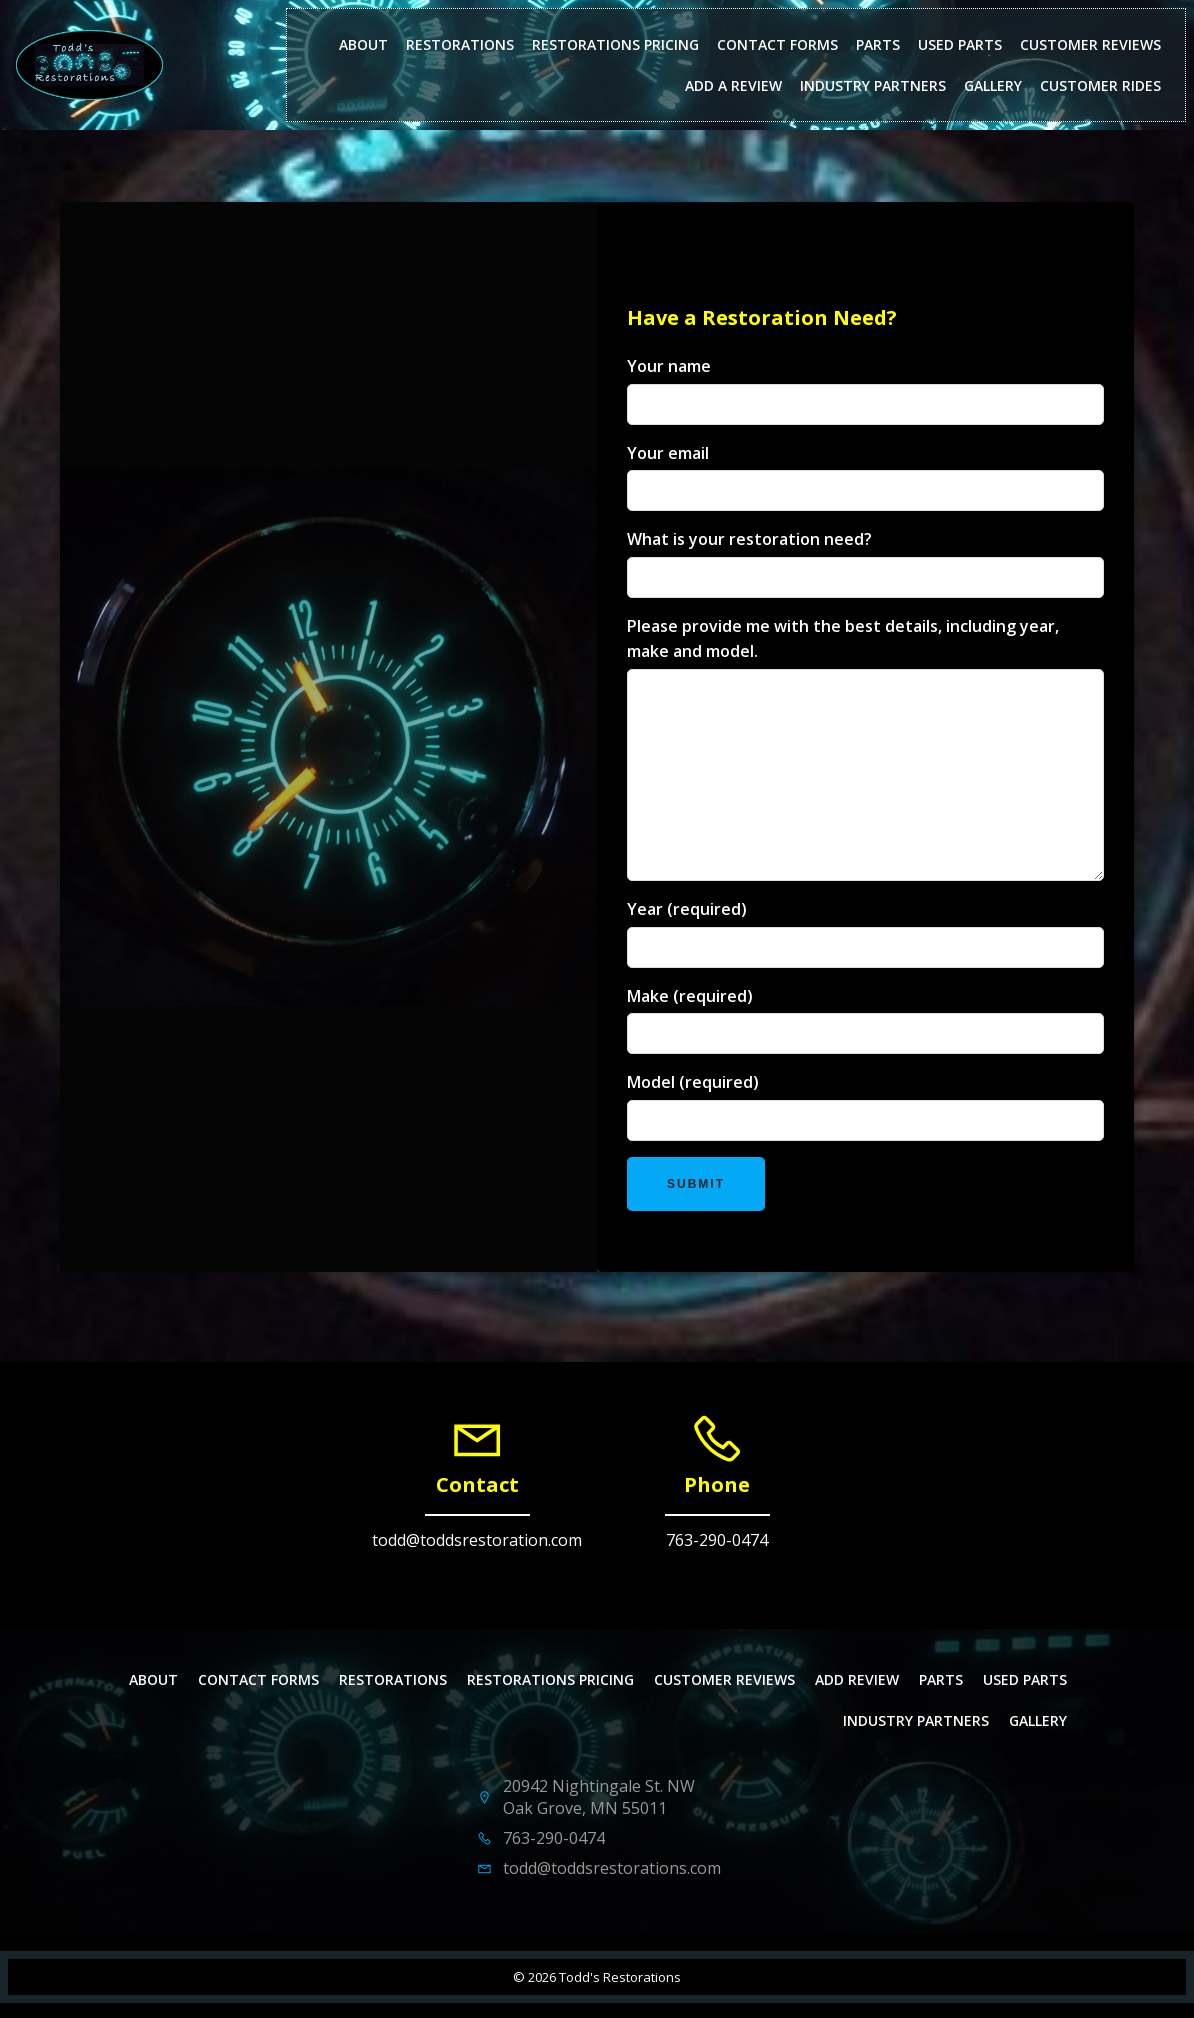 This screenshot has width=1194, height=2018. Describe the element at coordinates (615, 44) in the screenshot. I see `Restorations Pricing` at that location.